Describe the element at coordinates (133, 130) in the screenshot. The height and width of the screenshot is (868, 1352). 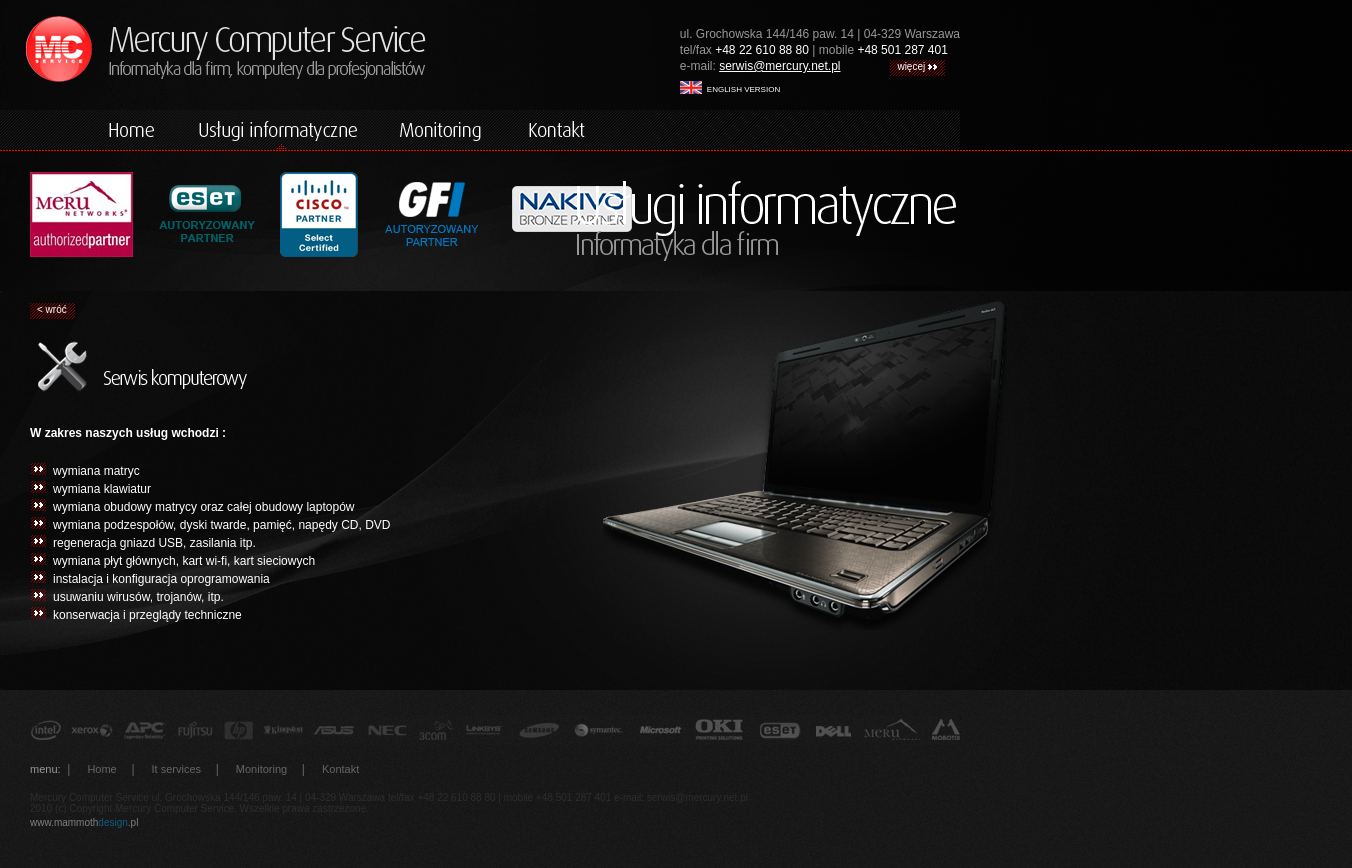
I see `home` at that location.